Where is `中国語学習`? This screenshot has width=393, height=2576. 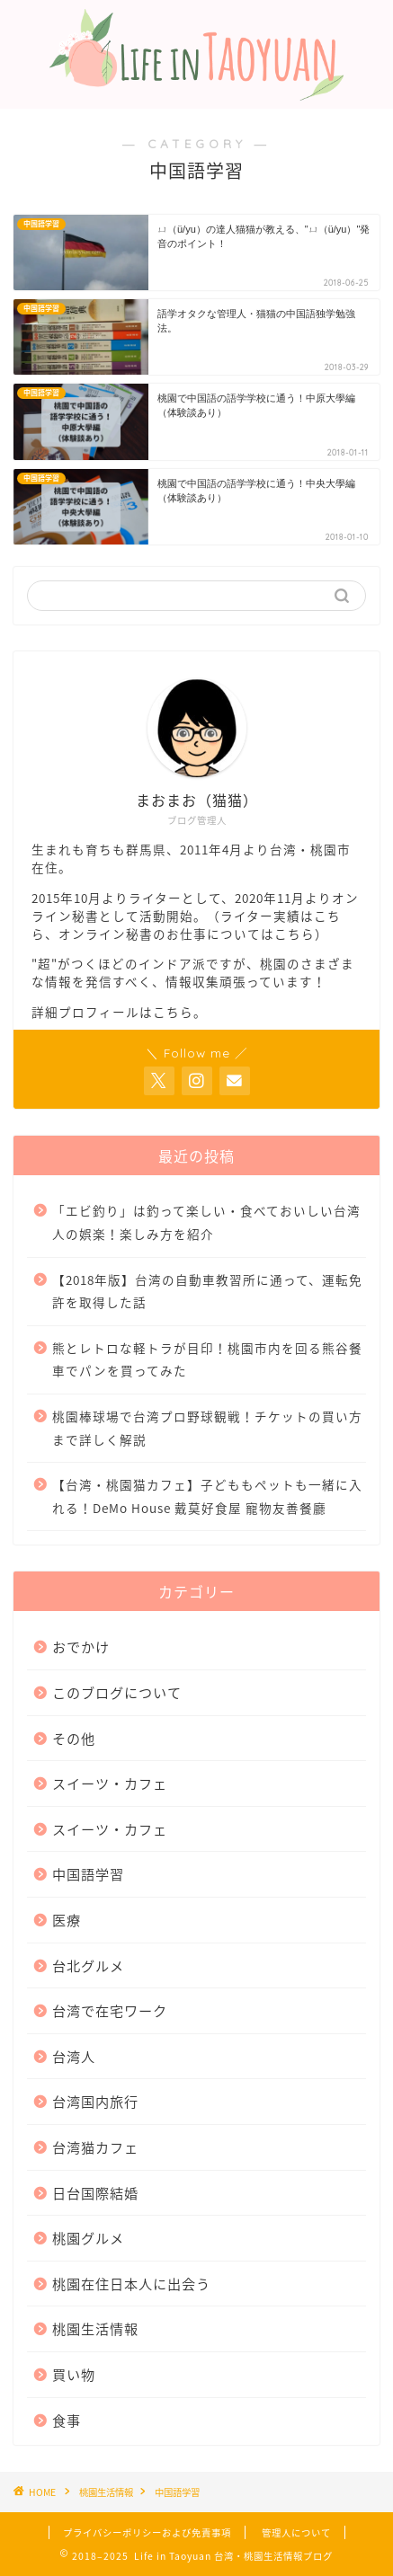
中国語学習 is located at coordinates (88, 1873).